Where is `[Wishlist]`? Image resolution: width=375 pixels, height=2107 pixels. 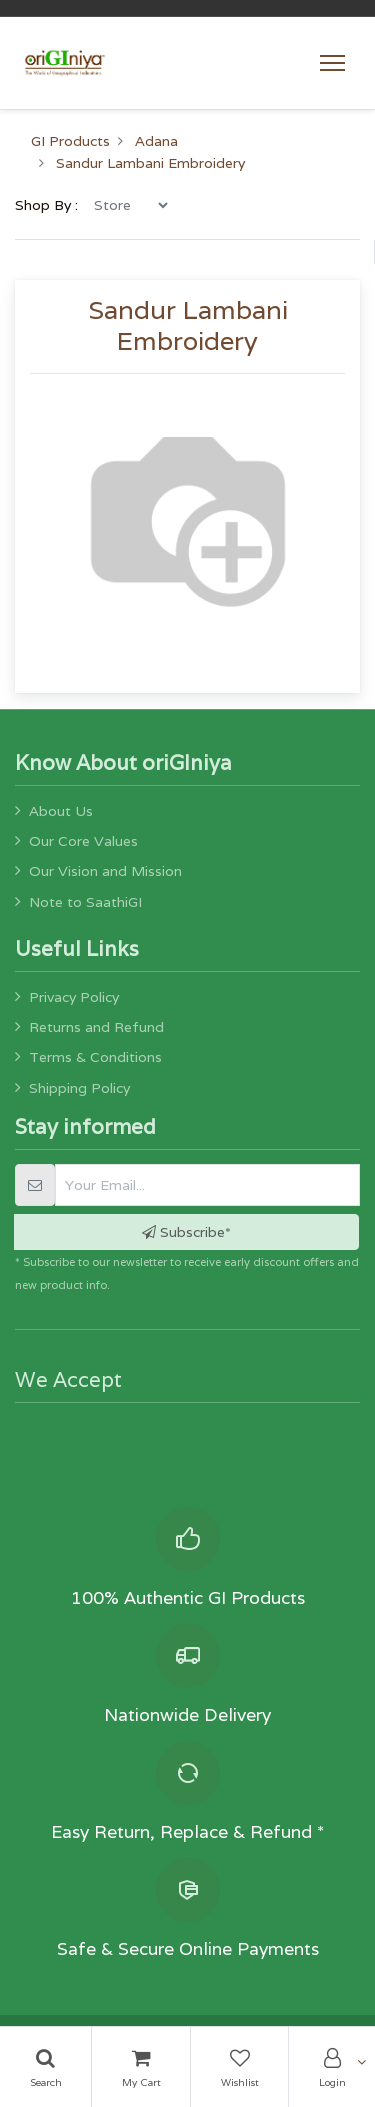
[Wishlist] is located at coordinates (239, 2067).